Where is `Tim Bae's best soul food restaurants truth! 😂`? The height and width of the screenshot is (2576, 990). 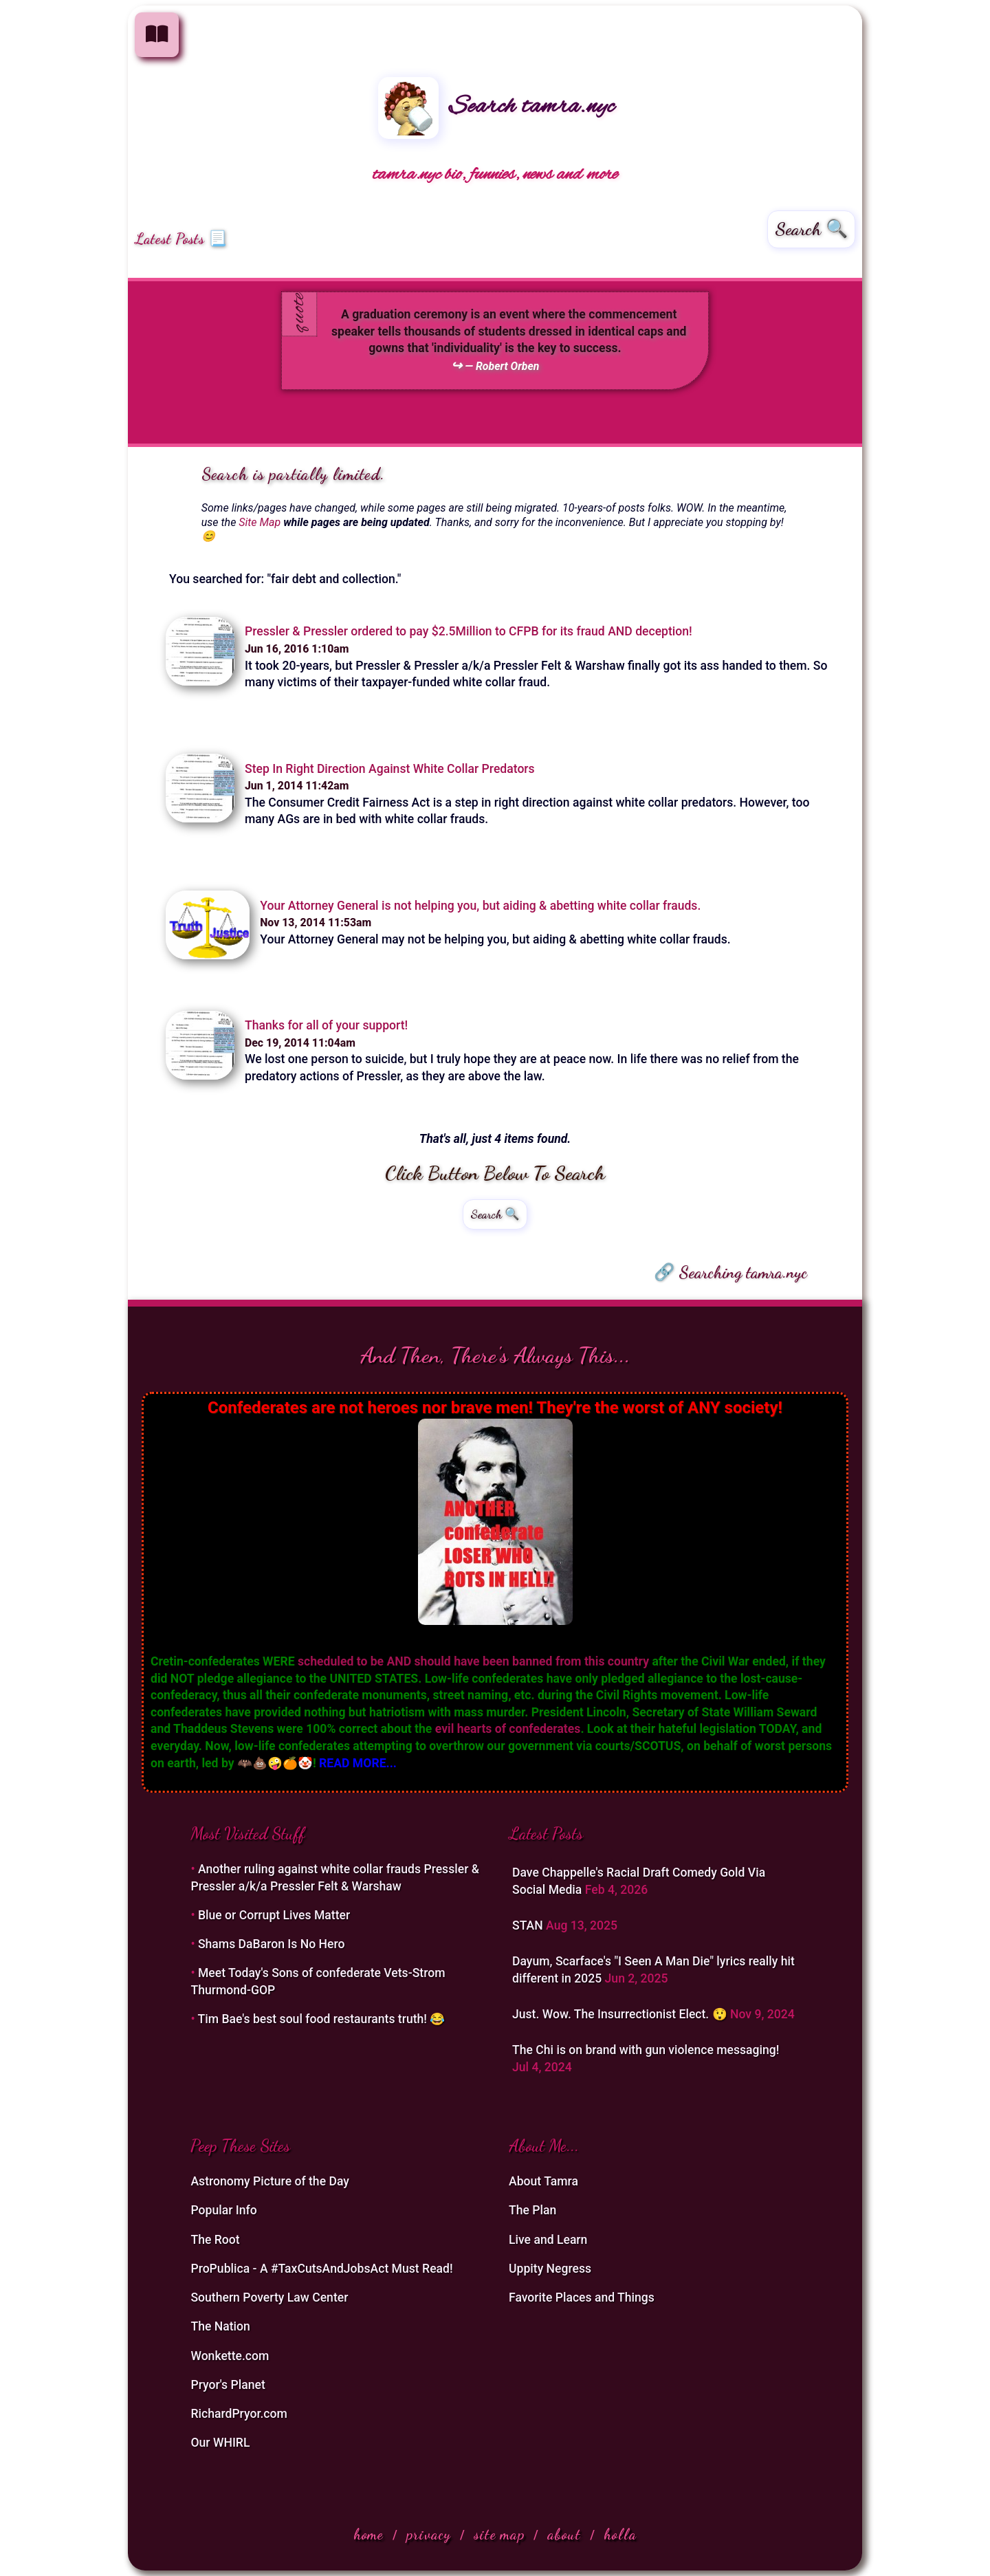 Tim Bae's best soul food restaurants truth! 😂 is located at coordinates (322, 2019).